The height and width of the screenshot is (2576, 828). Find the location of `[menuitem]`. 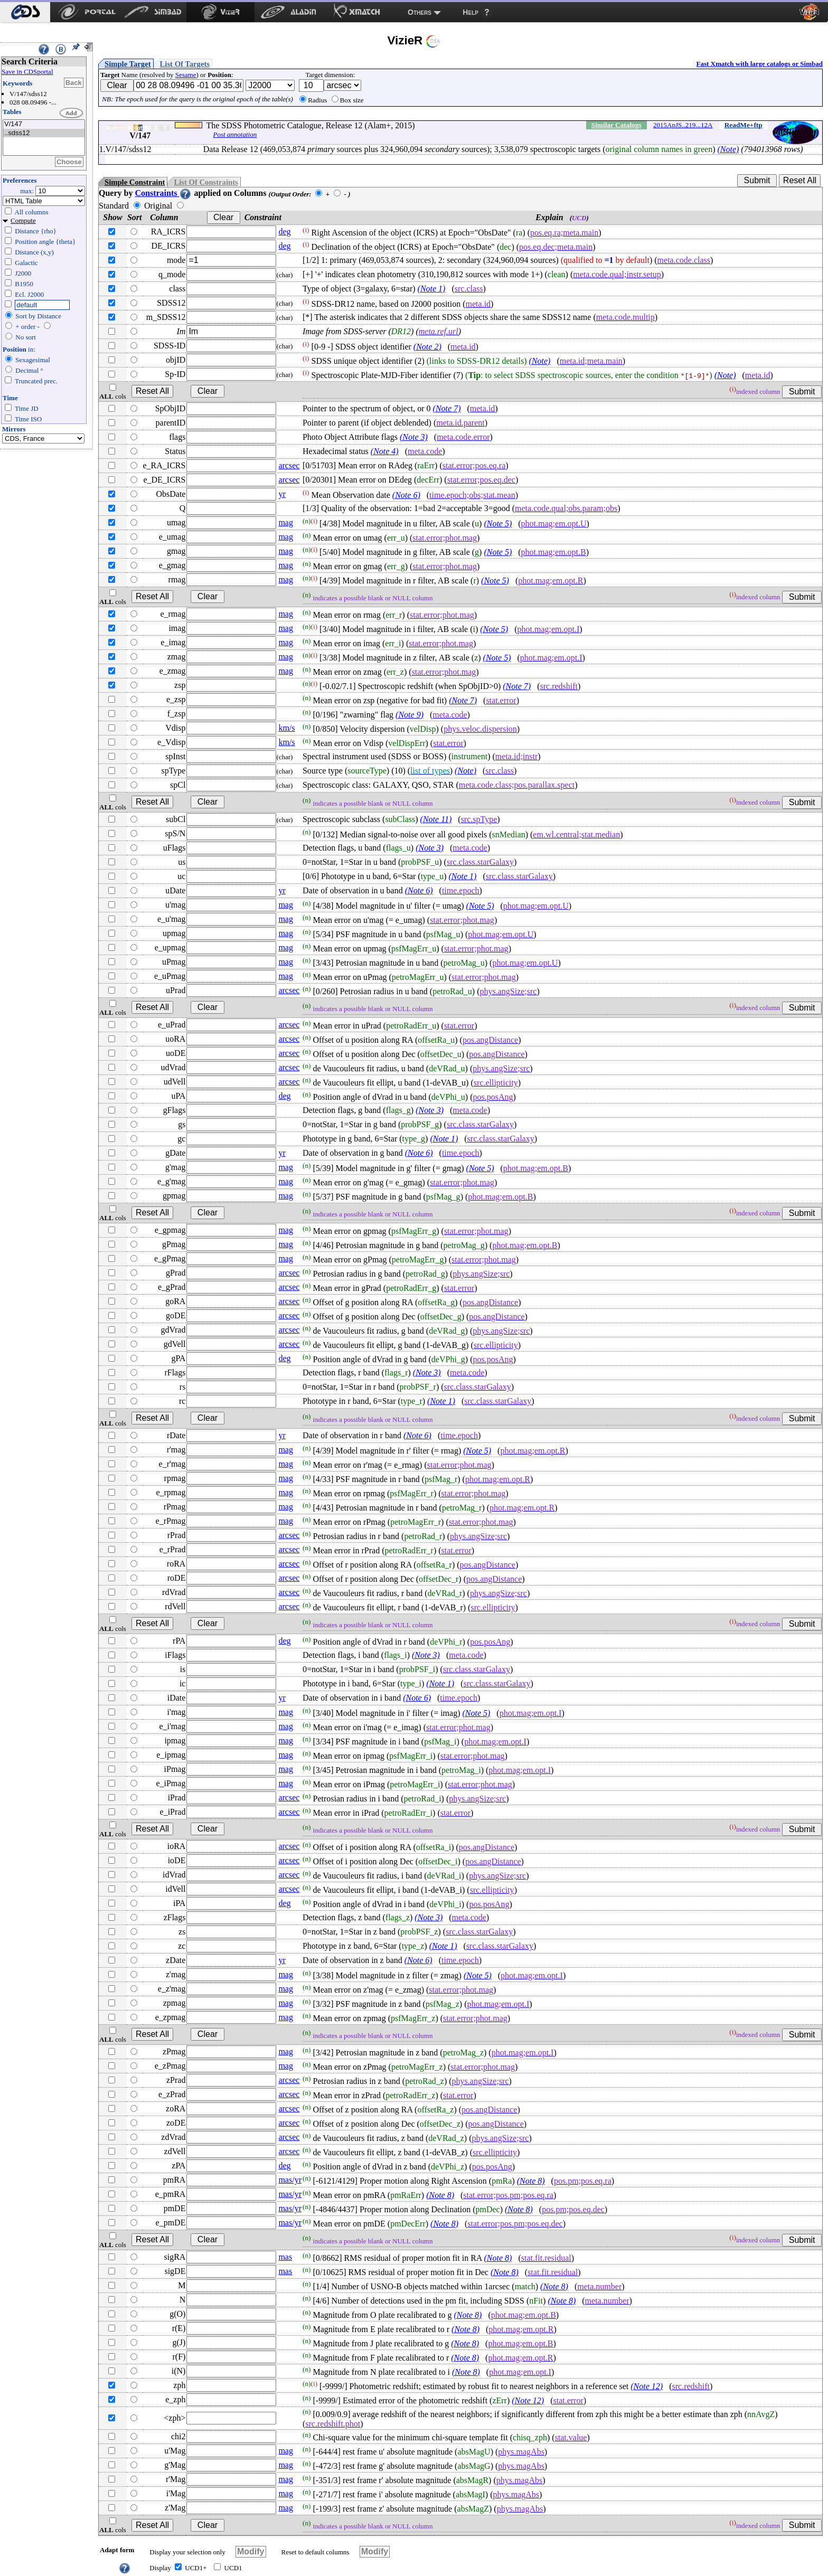

[menuitem] is located at coordinates (25, 12).